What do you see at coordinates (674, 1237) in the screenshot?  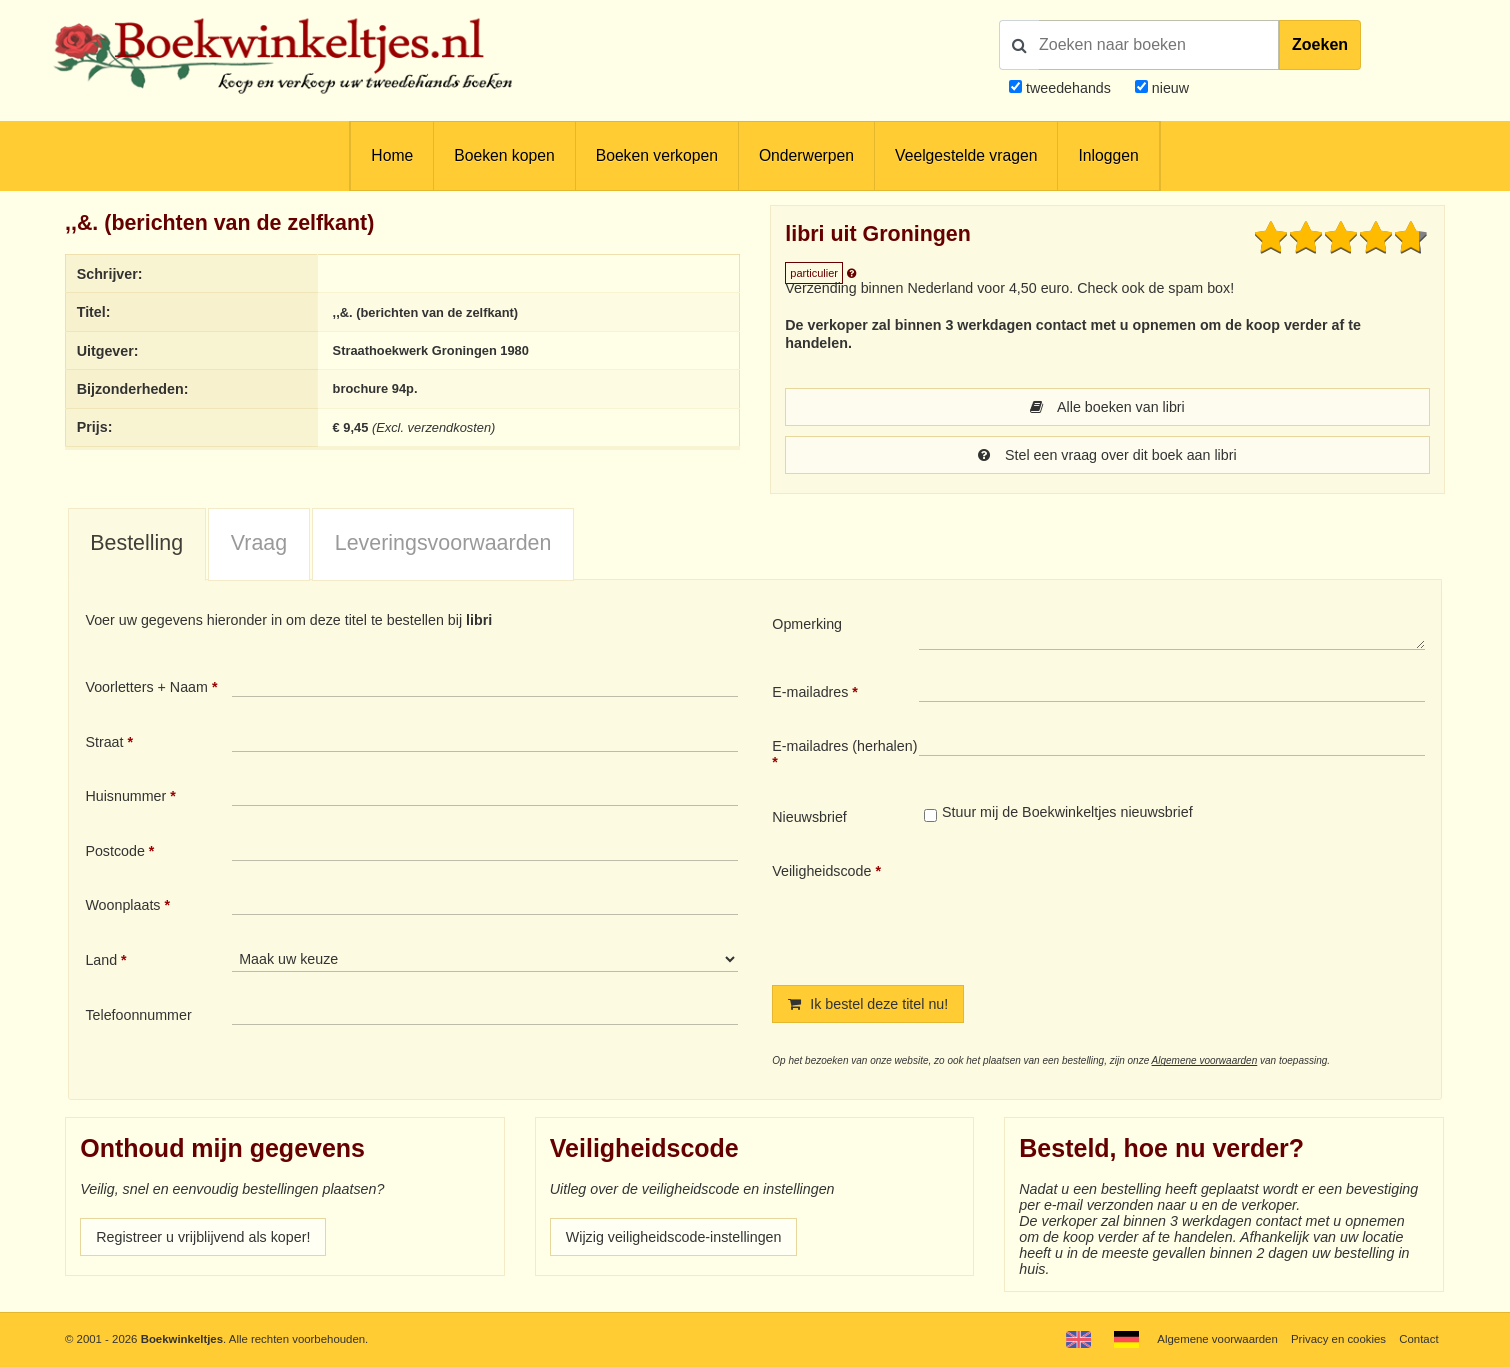 I see `Wijzig veiligheidscode-instellingen` at bounding box center [674, 1237].